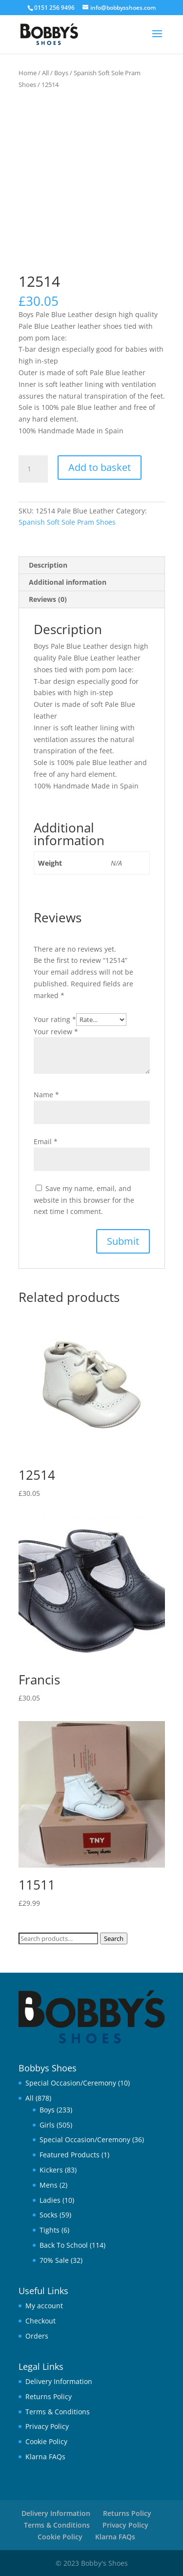  Describe the element at coordinates (99, 467) in the screenshot. I see `Add to basket` at that location.